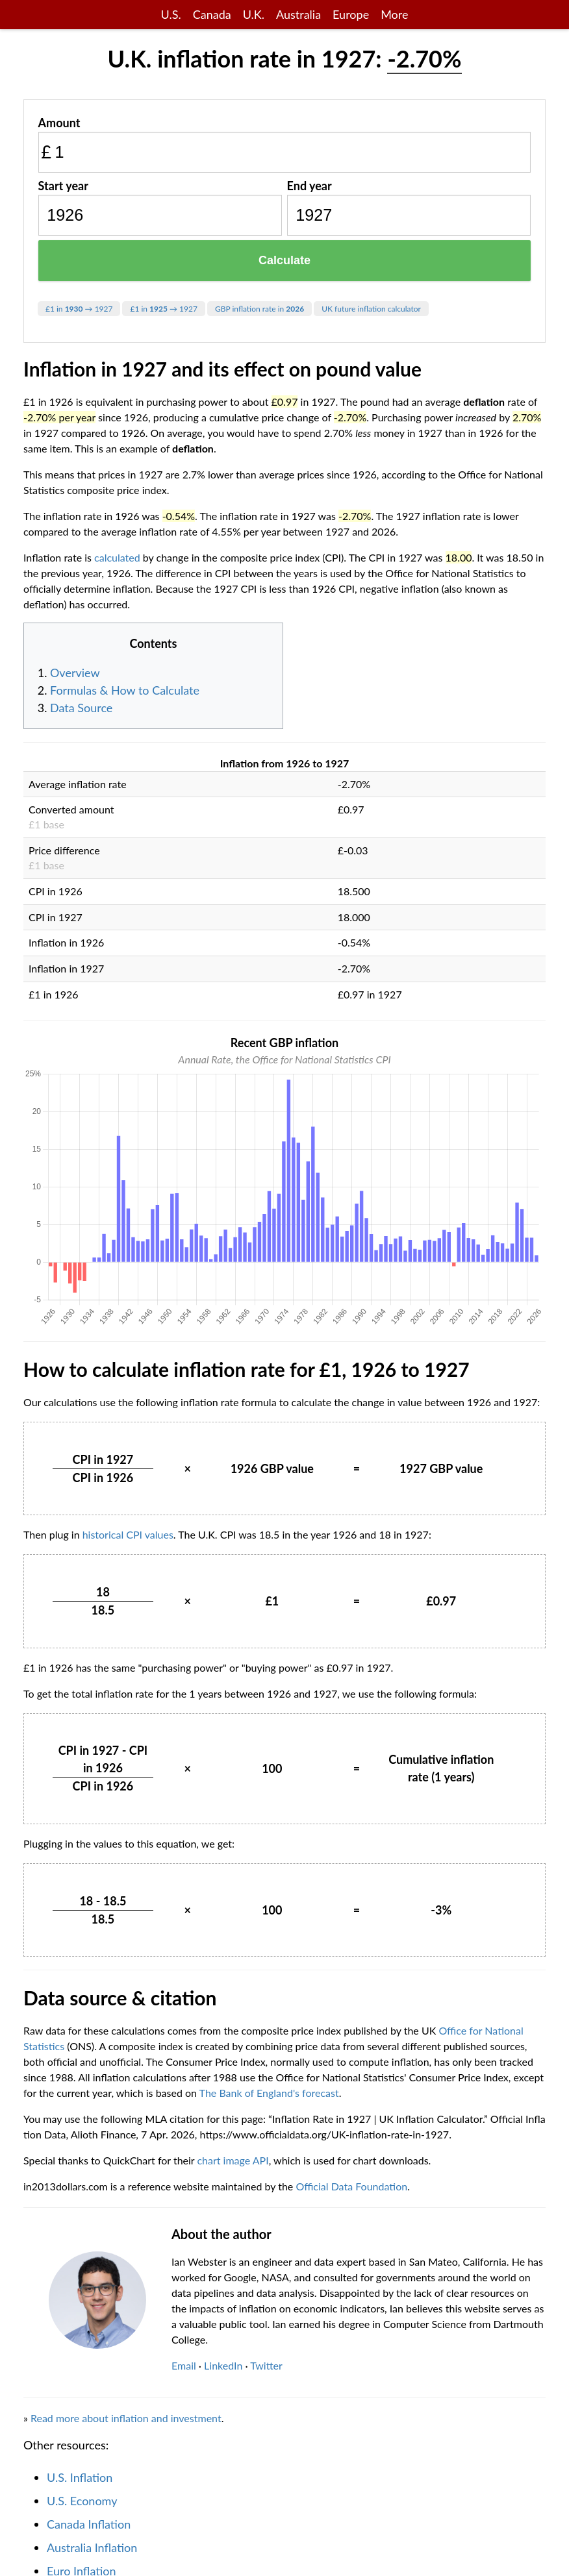  I want to click on End year, so click(309, 186).